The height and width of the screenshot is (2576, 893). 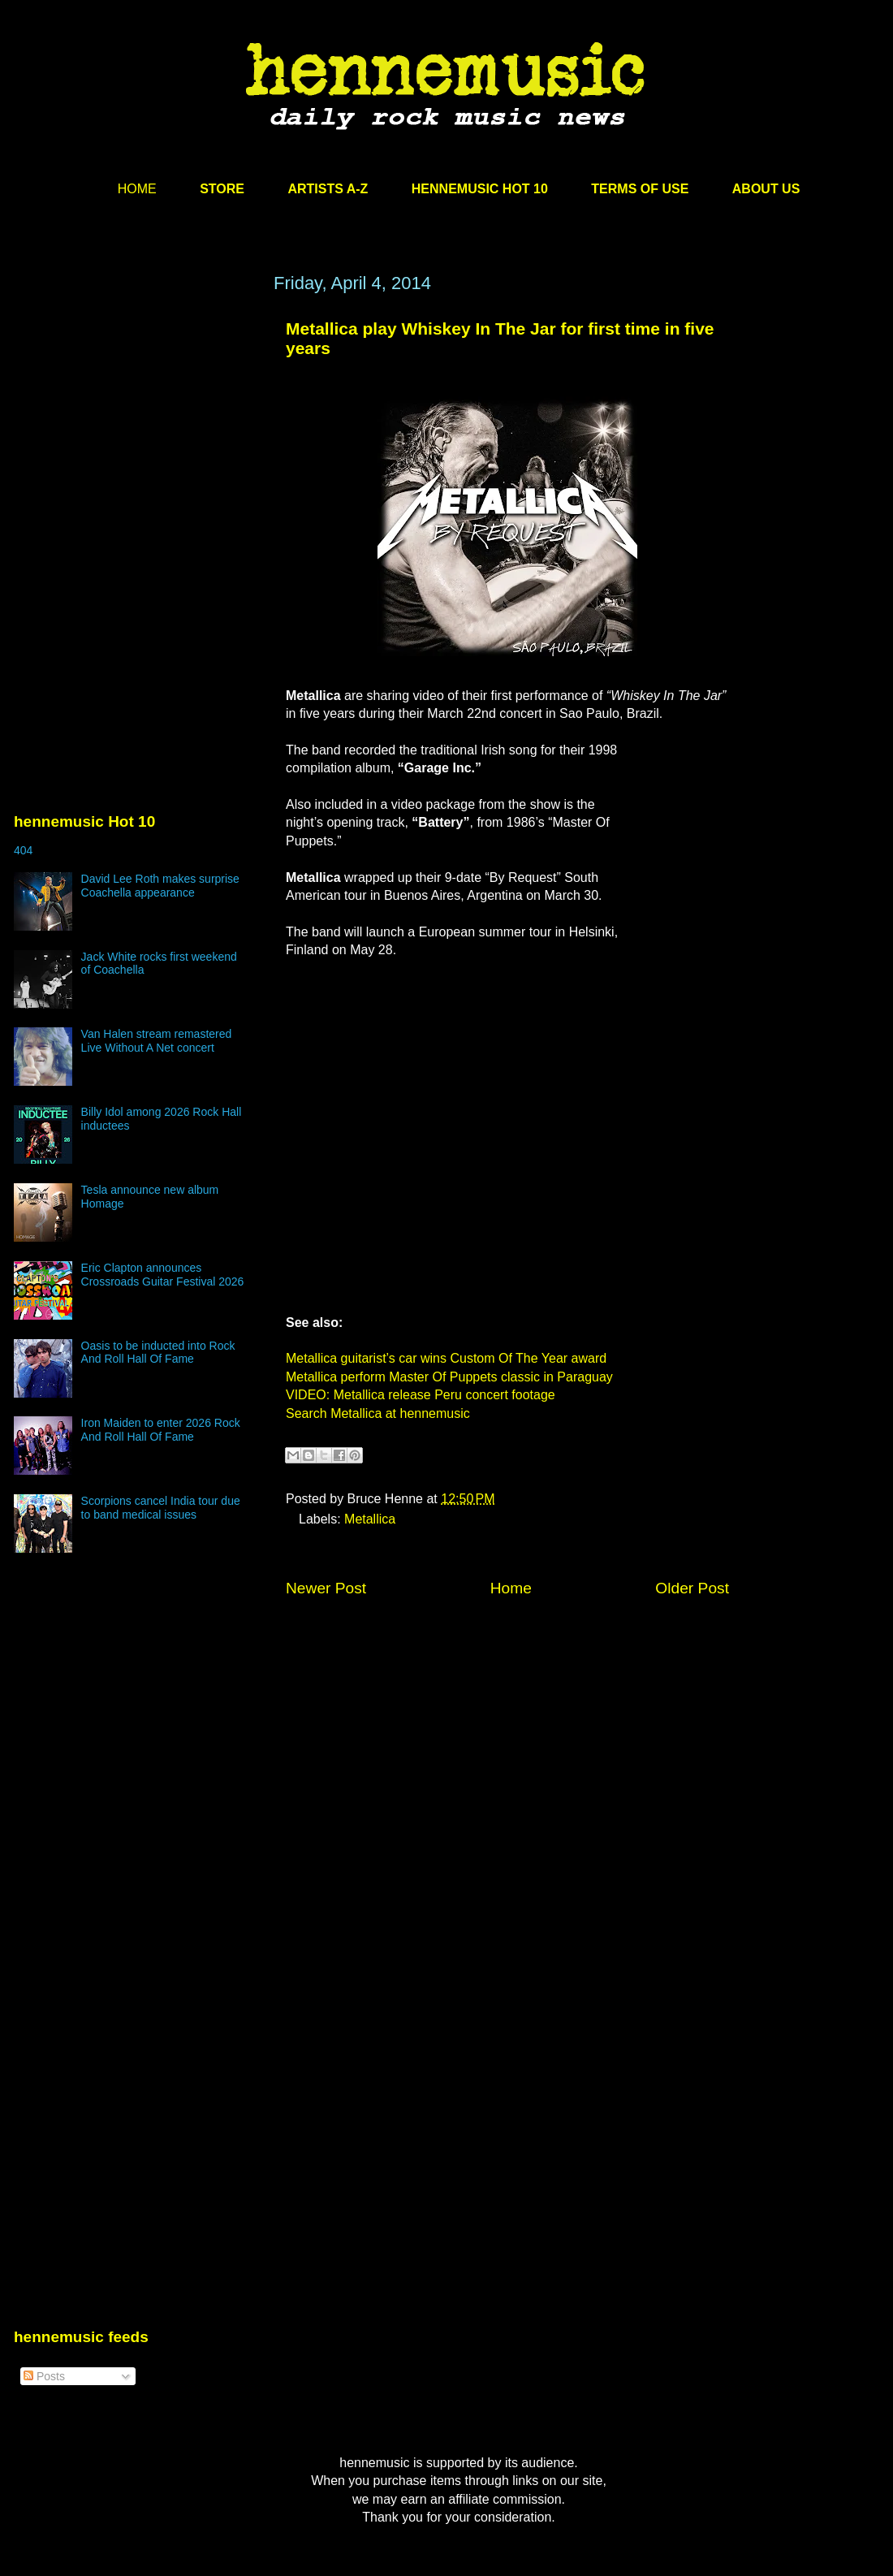 What do you see at coordinates (369, 1519) in the screenshot?
I see `Metallica` at bounding box center [369, 1519].